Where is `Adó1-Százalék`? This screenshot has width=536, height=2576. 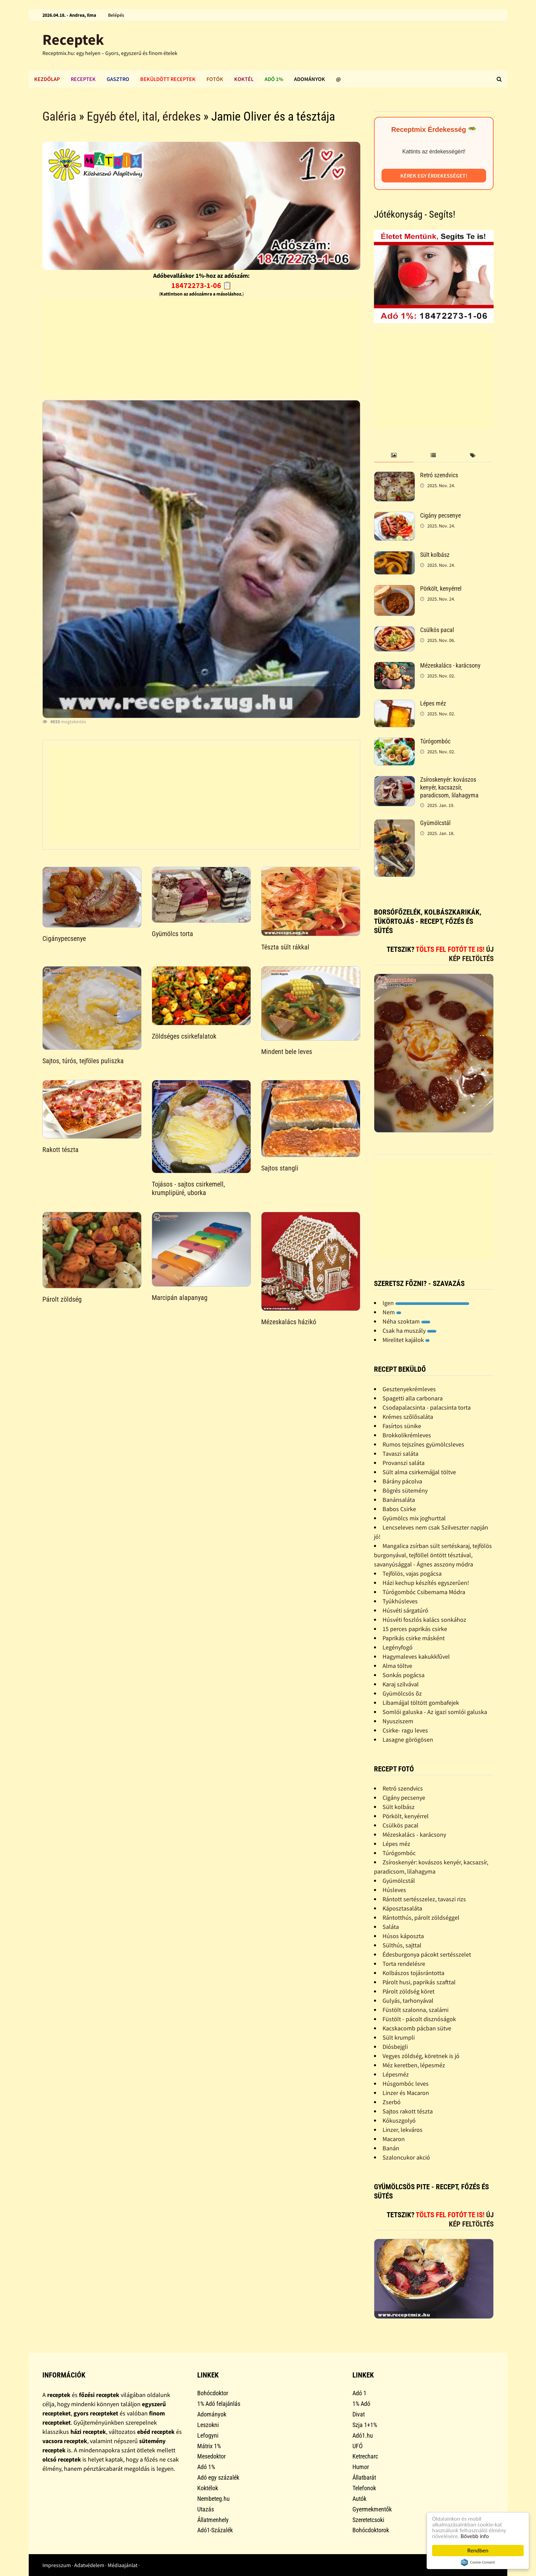 Adó1-Százalék is located at coordinates (215, 2530).